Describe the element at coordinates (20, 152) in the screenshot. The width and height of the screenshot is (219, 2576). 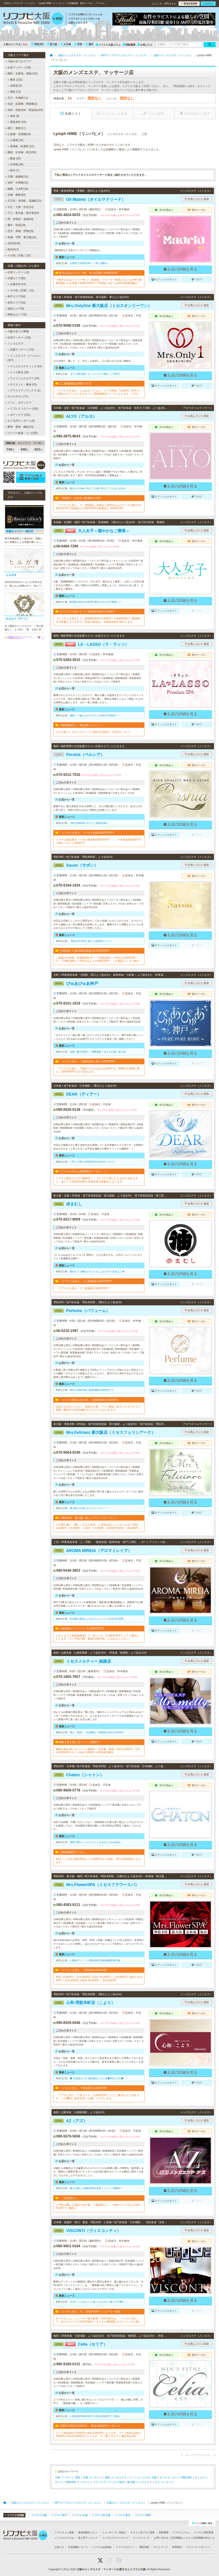
I see `難波・日本橋・桜川(93)` at that location.